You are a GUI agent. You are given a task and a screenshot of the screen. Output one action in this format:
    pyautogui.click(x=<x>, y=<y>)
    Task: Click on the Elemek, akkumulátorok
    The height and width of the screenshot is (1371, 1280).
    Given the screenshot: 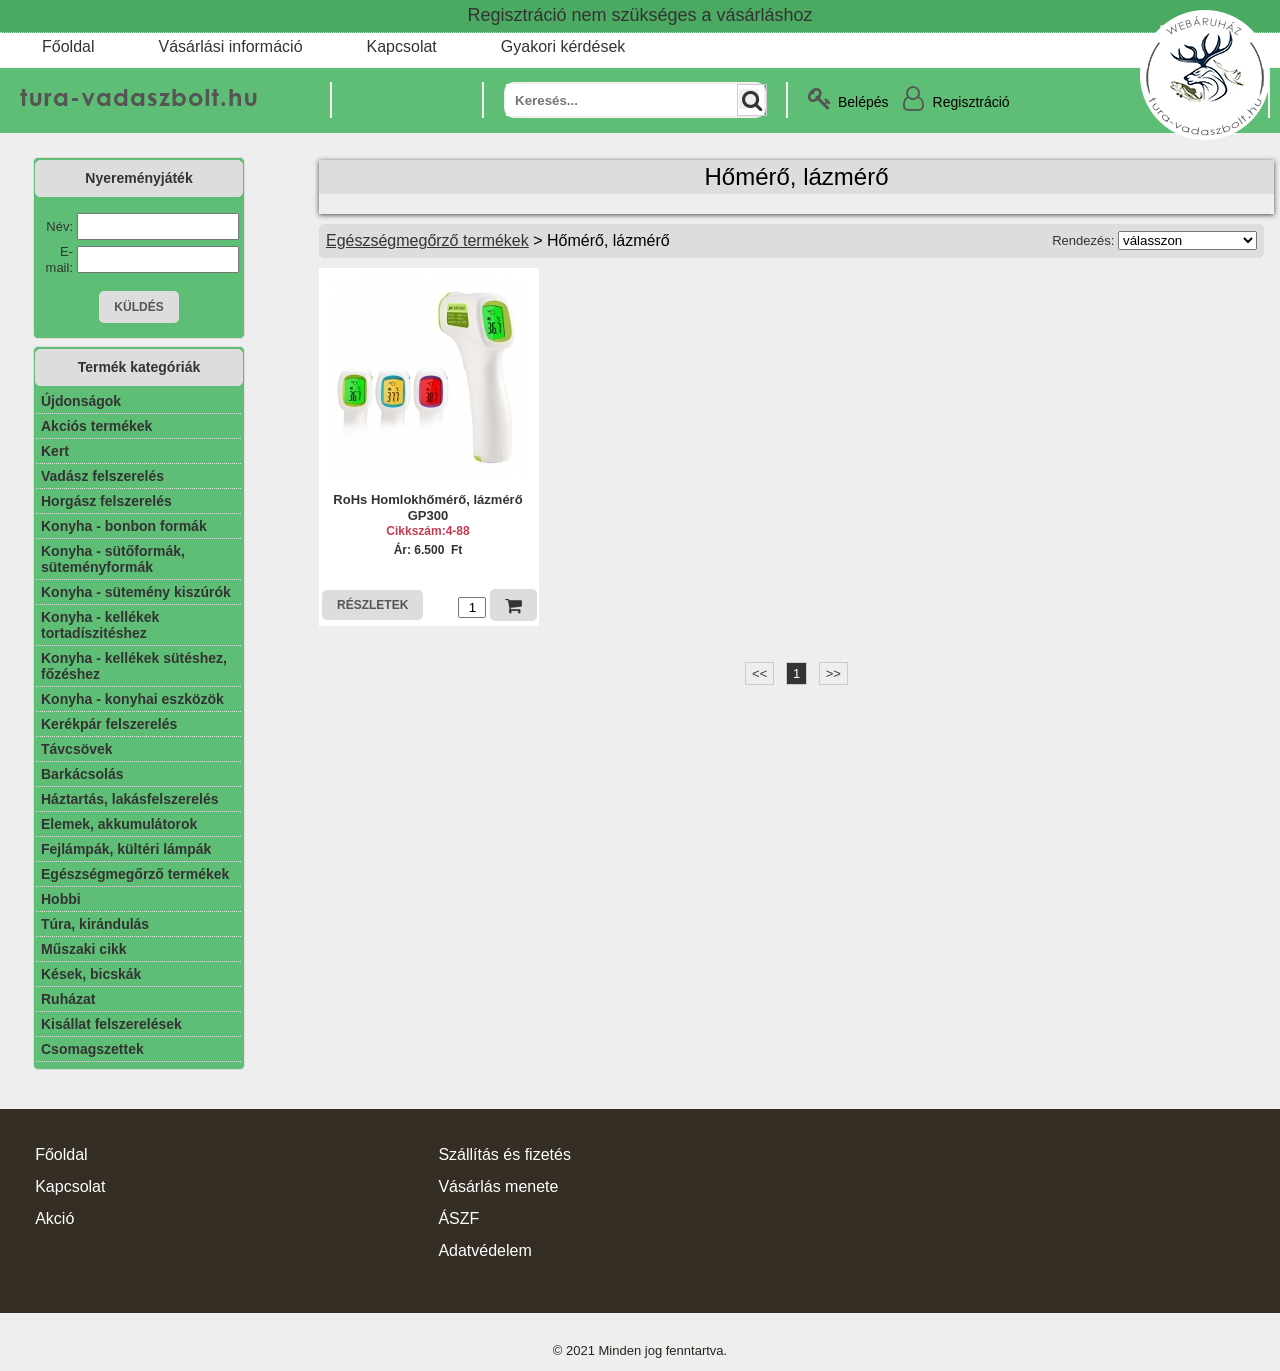 What is the action you would take?
    pyautogui.click(x=119, y=824)
    